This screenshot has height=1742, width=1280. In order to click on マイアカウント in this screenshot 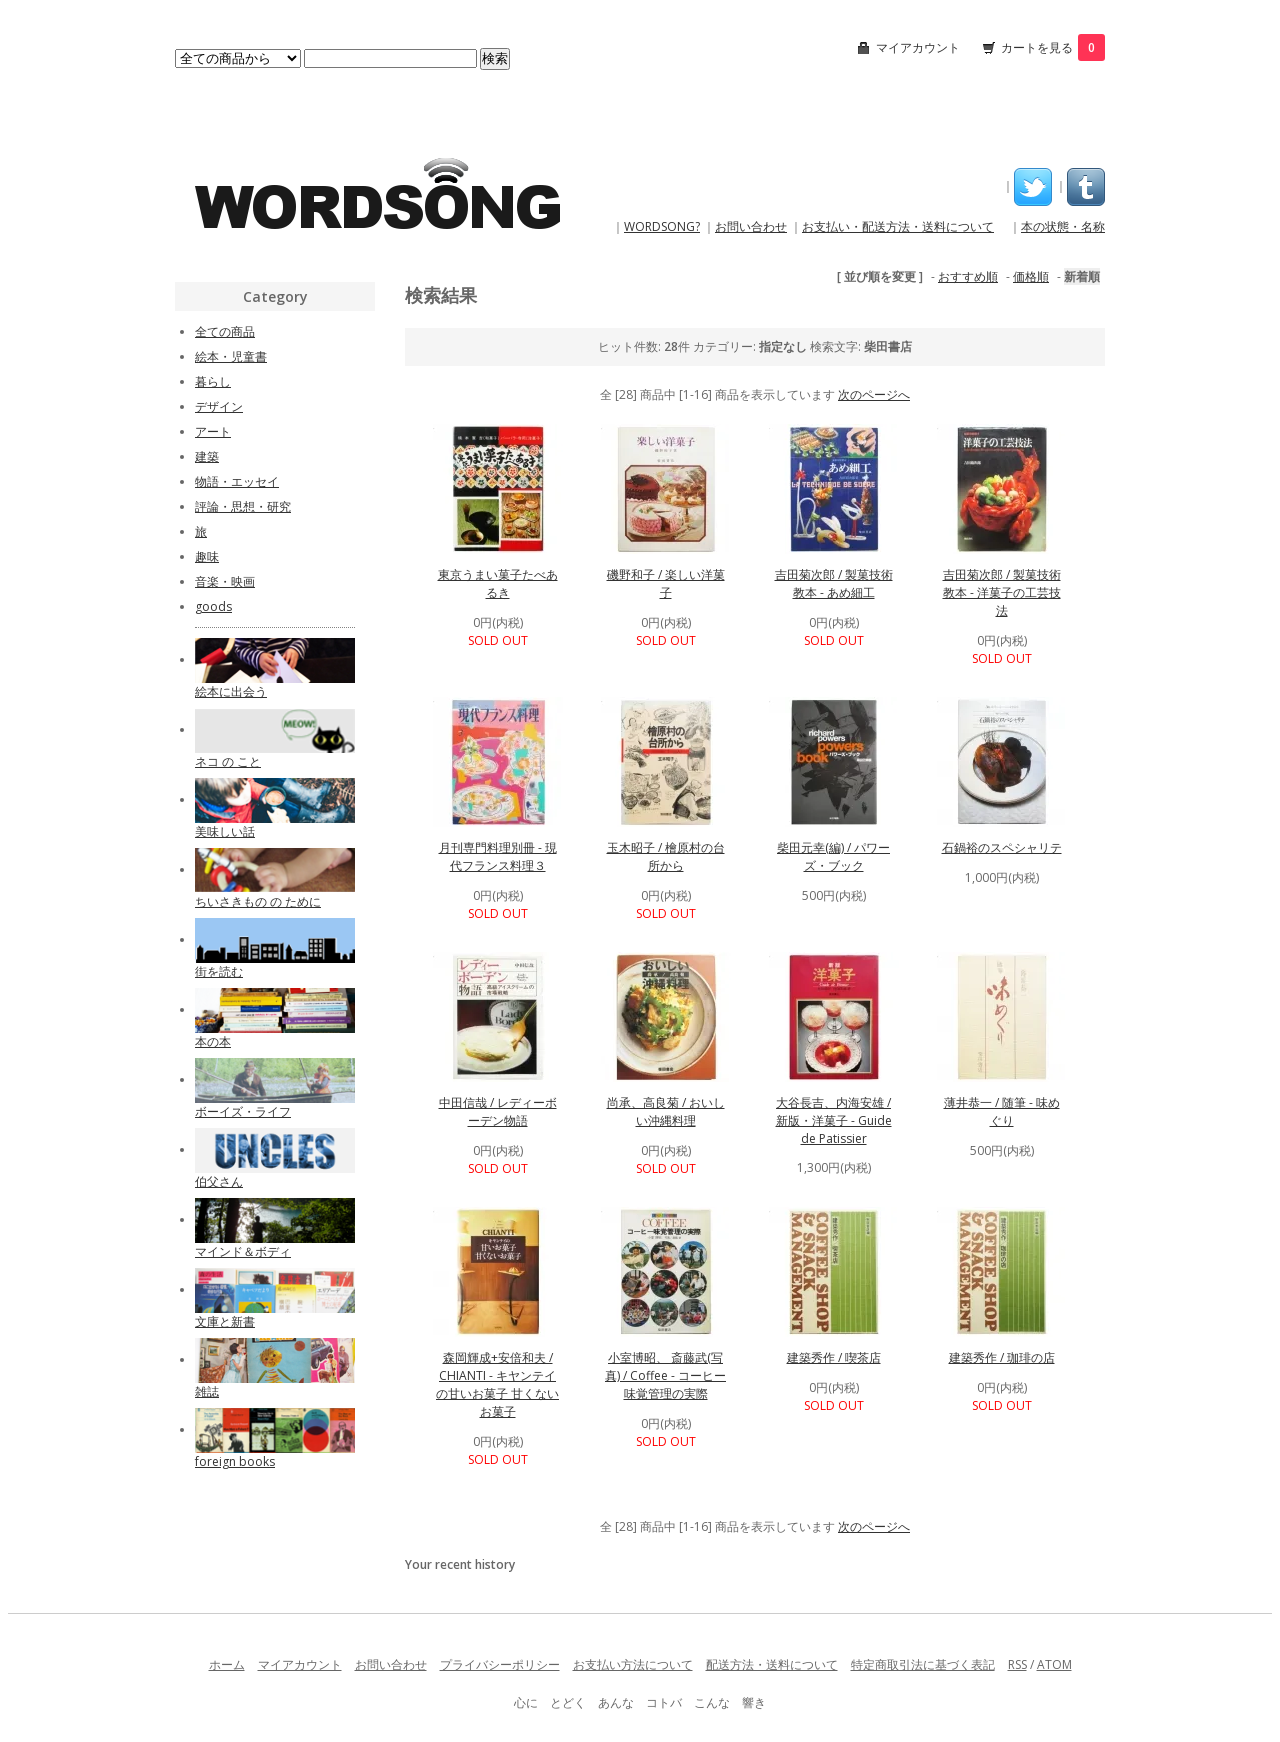, I will do `click(918, 47)`.